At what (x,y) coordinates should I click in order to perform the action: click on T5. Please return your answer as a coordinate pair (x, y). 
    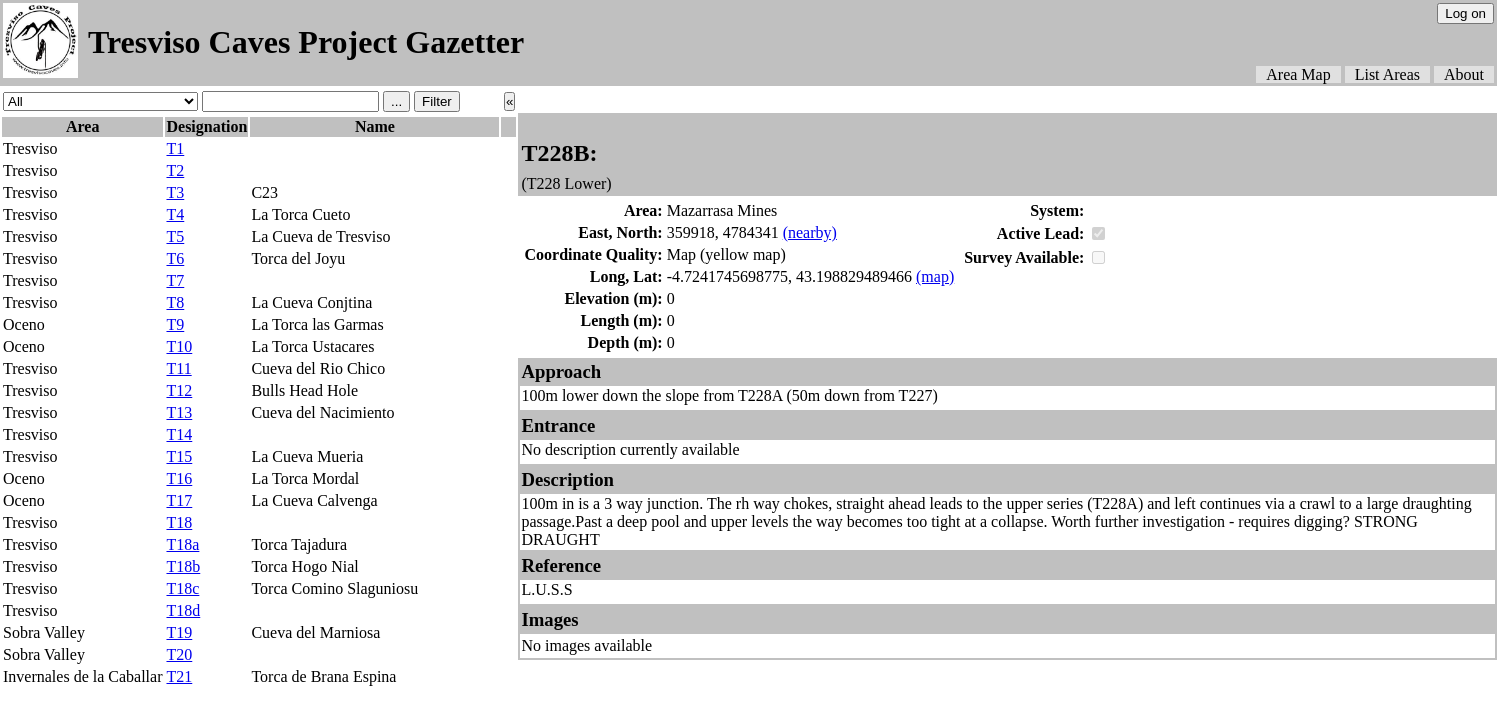
    Looking at the image, I should click on (175, 236).